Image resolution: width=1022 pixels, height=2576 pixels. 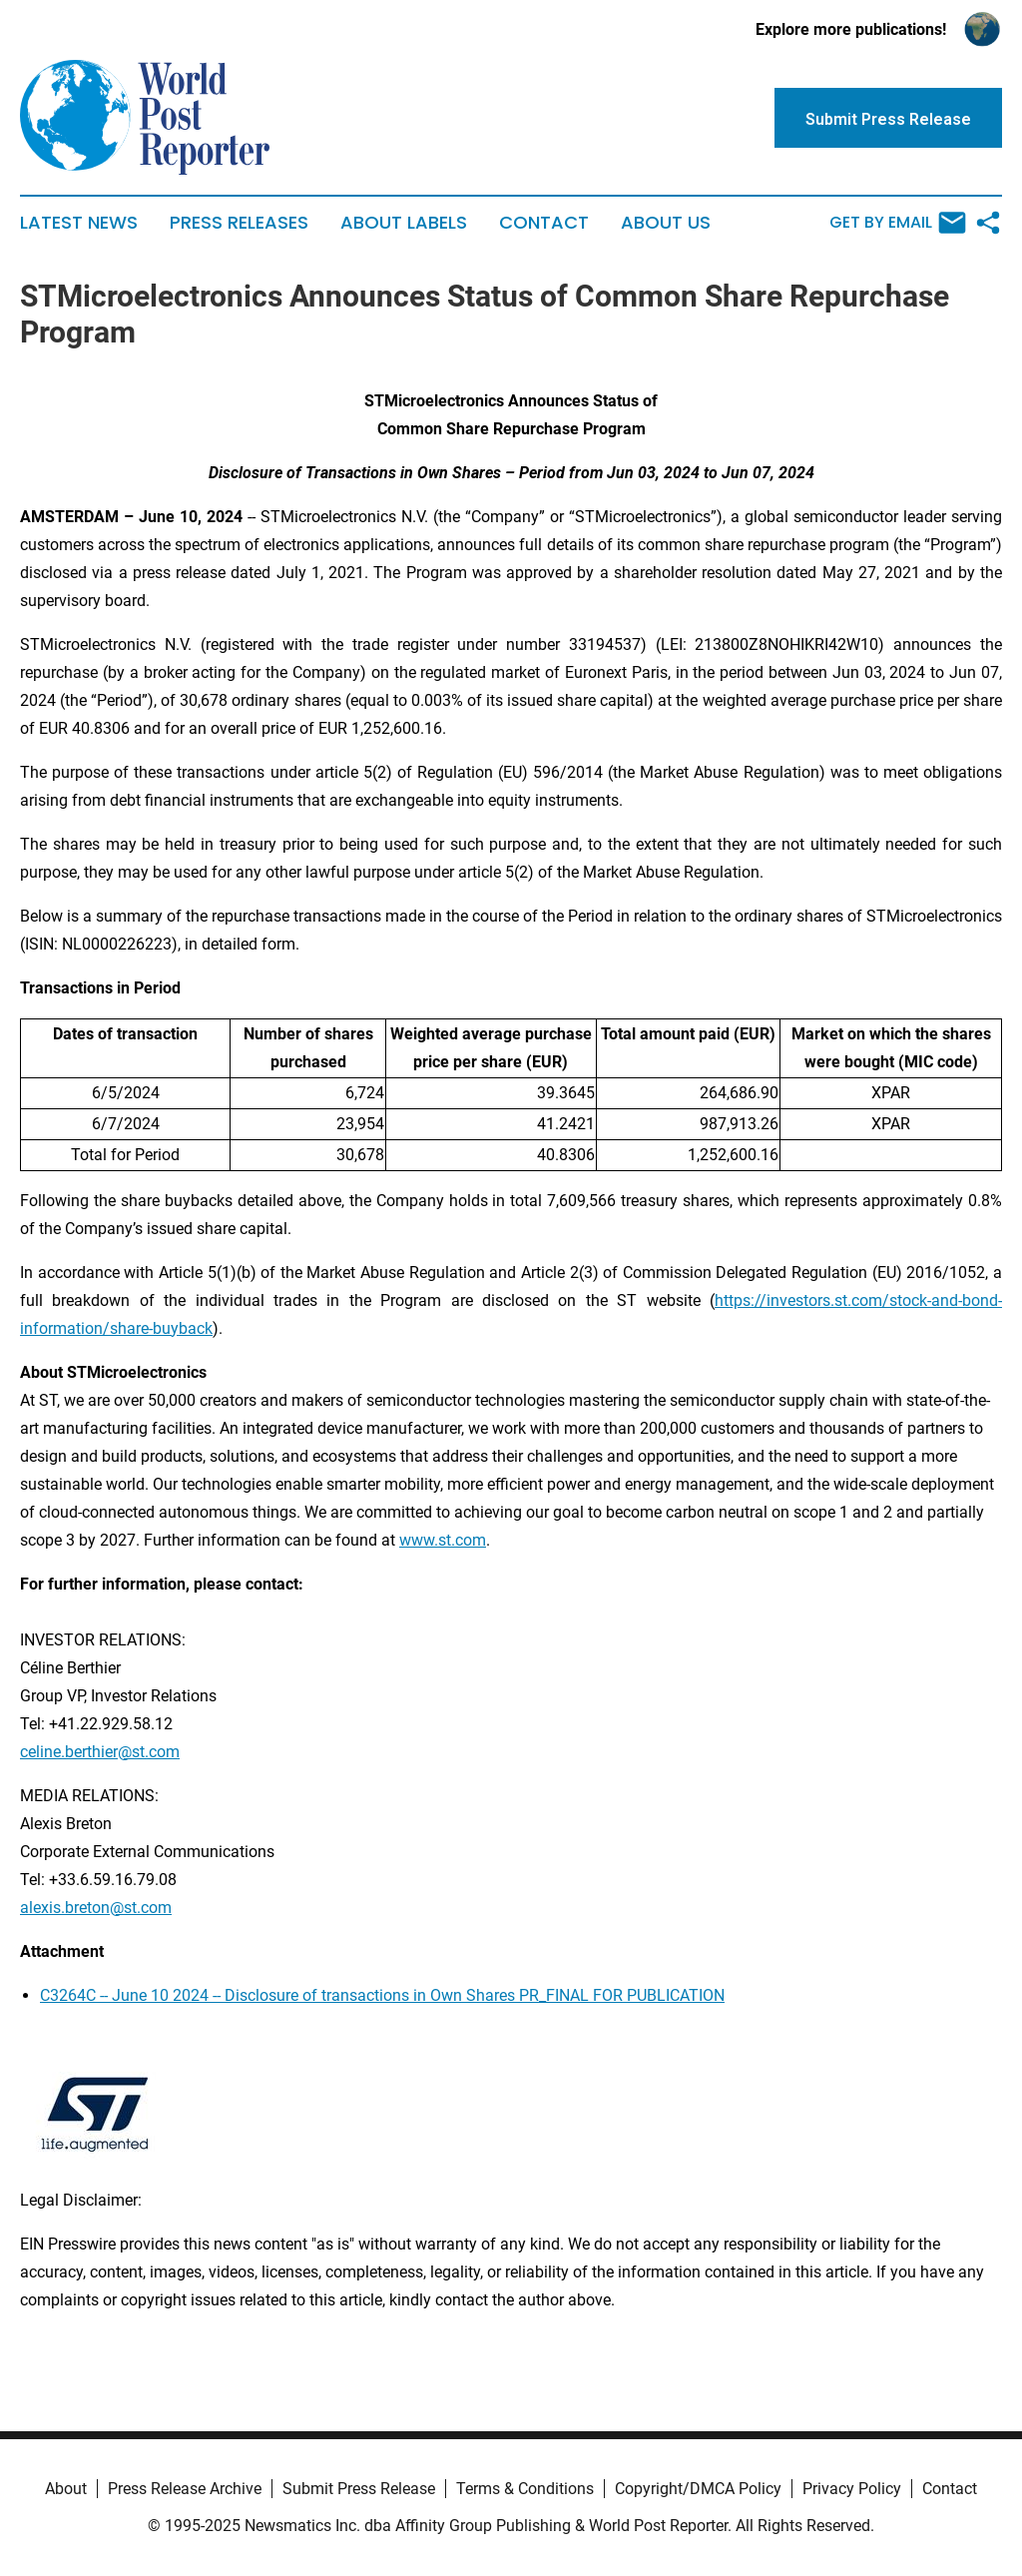 I want to click on Submit Press Release, so click(x=358, y=2488).